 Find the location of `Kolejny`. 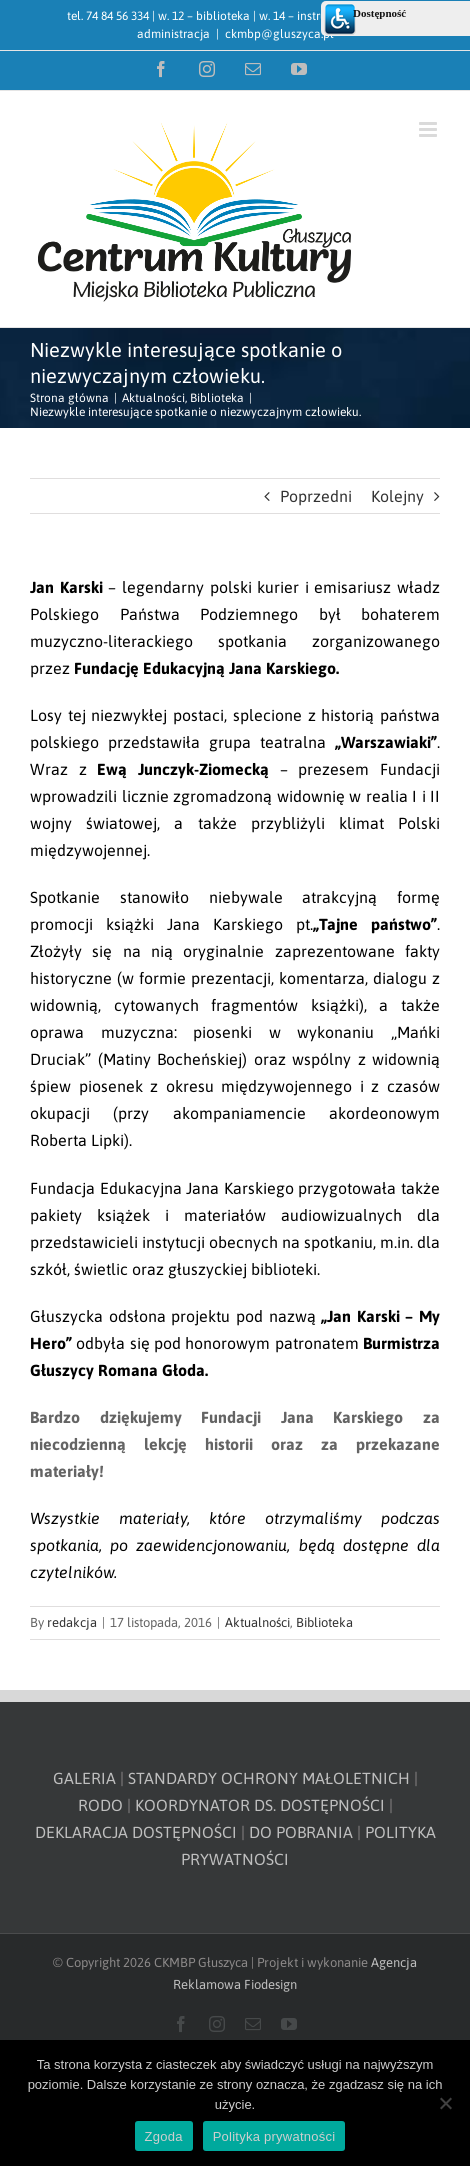

Kolejny is located at coordinates (397, 496).